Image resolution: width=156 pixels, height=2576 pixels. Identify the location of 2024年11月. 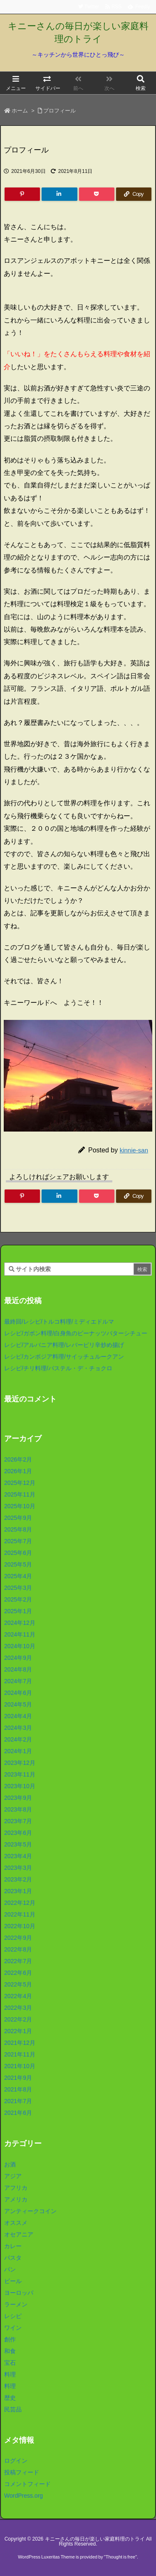
(19, 1634).